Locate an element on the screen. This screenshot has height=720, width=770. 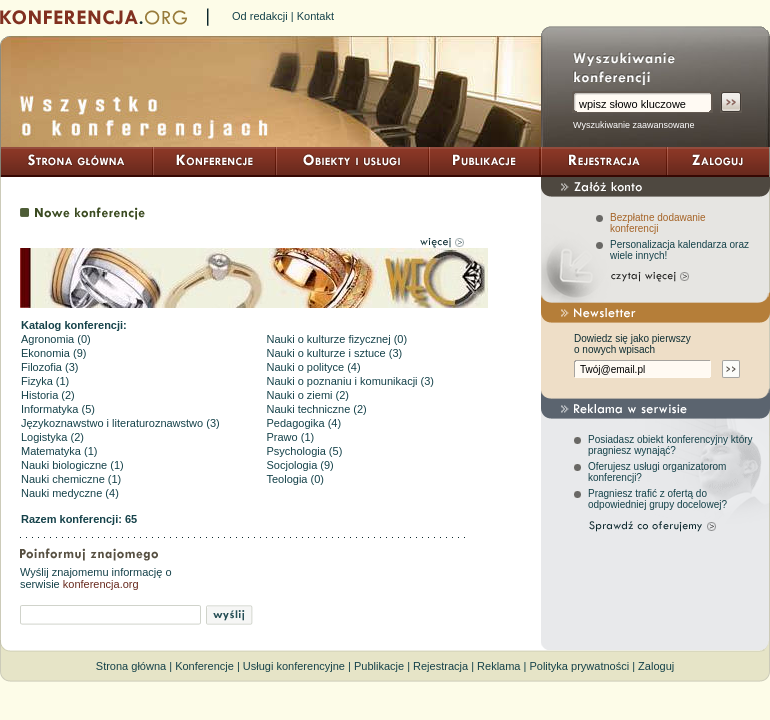
Językoznawstwo i literaturoznawstwo (3) is located at coordinates (120, 423).